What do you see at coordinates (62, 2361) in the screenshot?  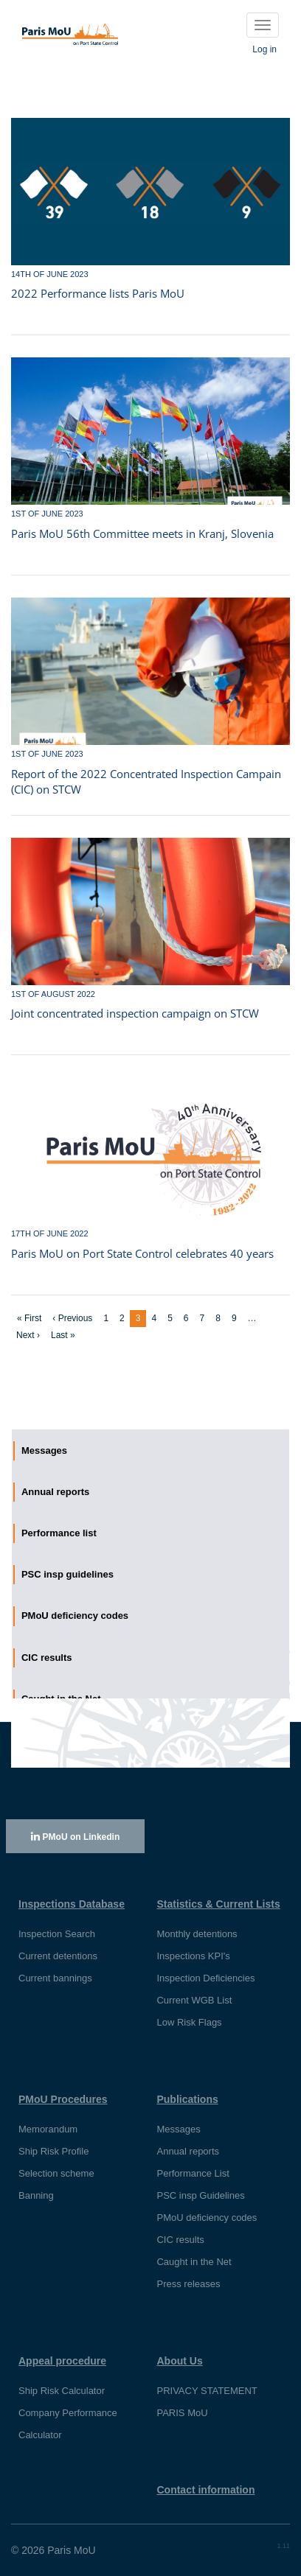 I see `Appeal procedure` at bounding box center [62, 2361].